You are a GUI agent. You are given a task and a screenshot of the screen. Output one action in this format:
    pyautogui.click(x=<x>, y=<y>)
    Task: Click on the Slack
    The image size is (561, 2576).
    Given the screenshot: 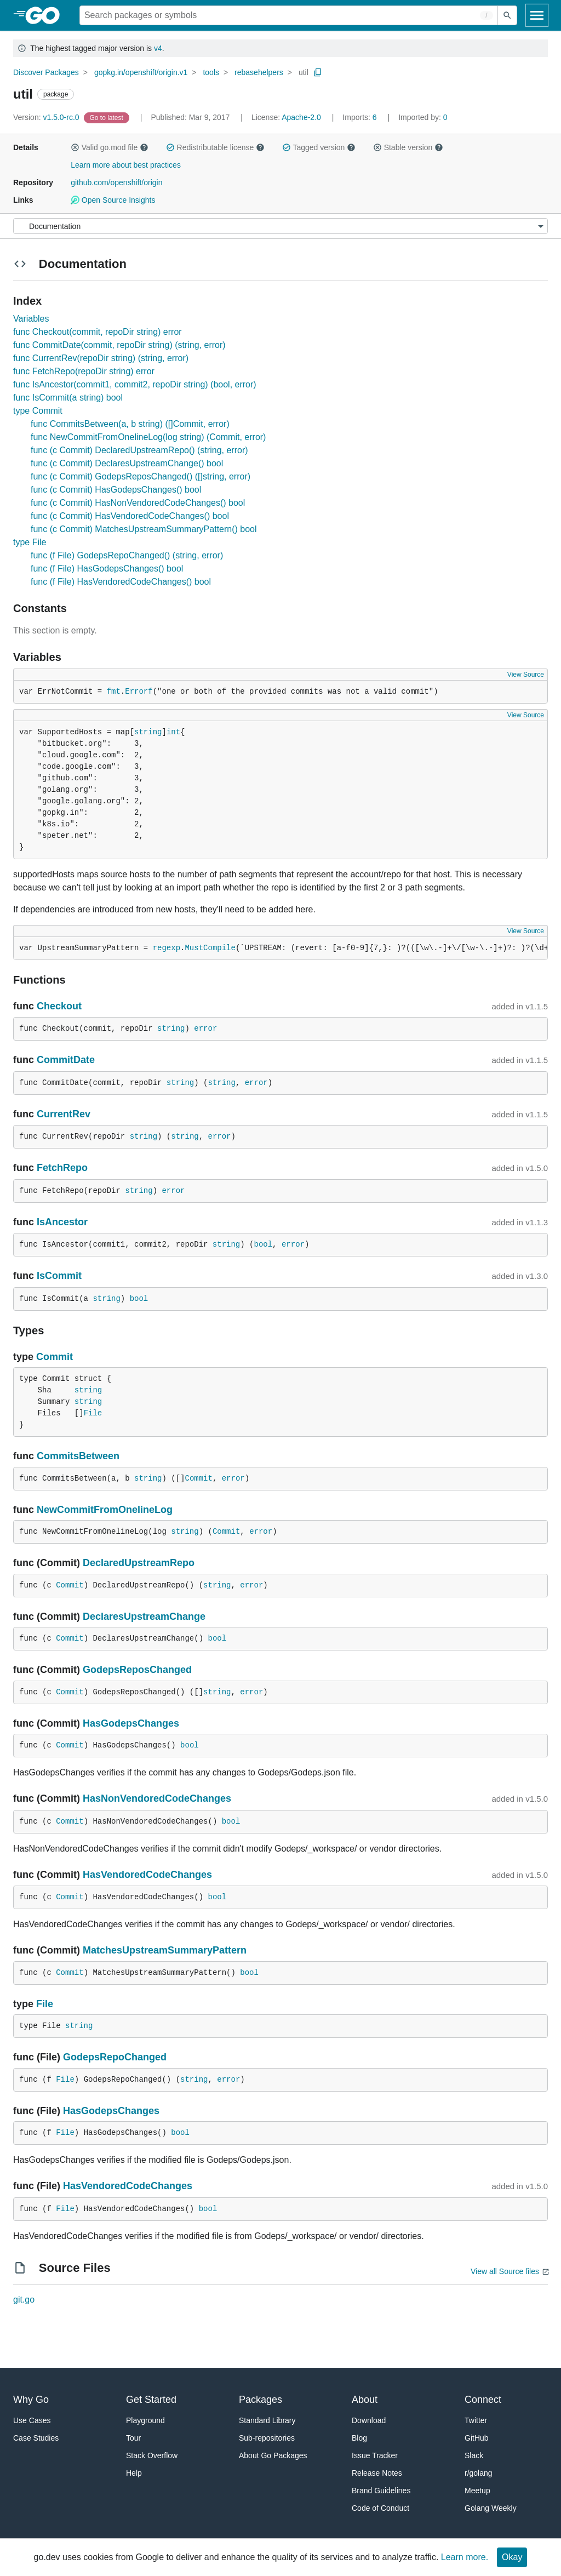 What is the action you would take?
    pyautogui.click(x=474, y=2455)
    